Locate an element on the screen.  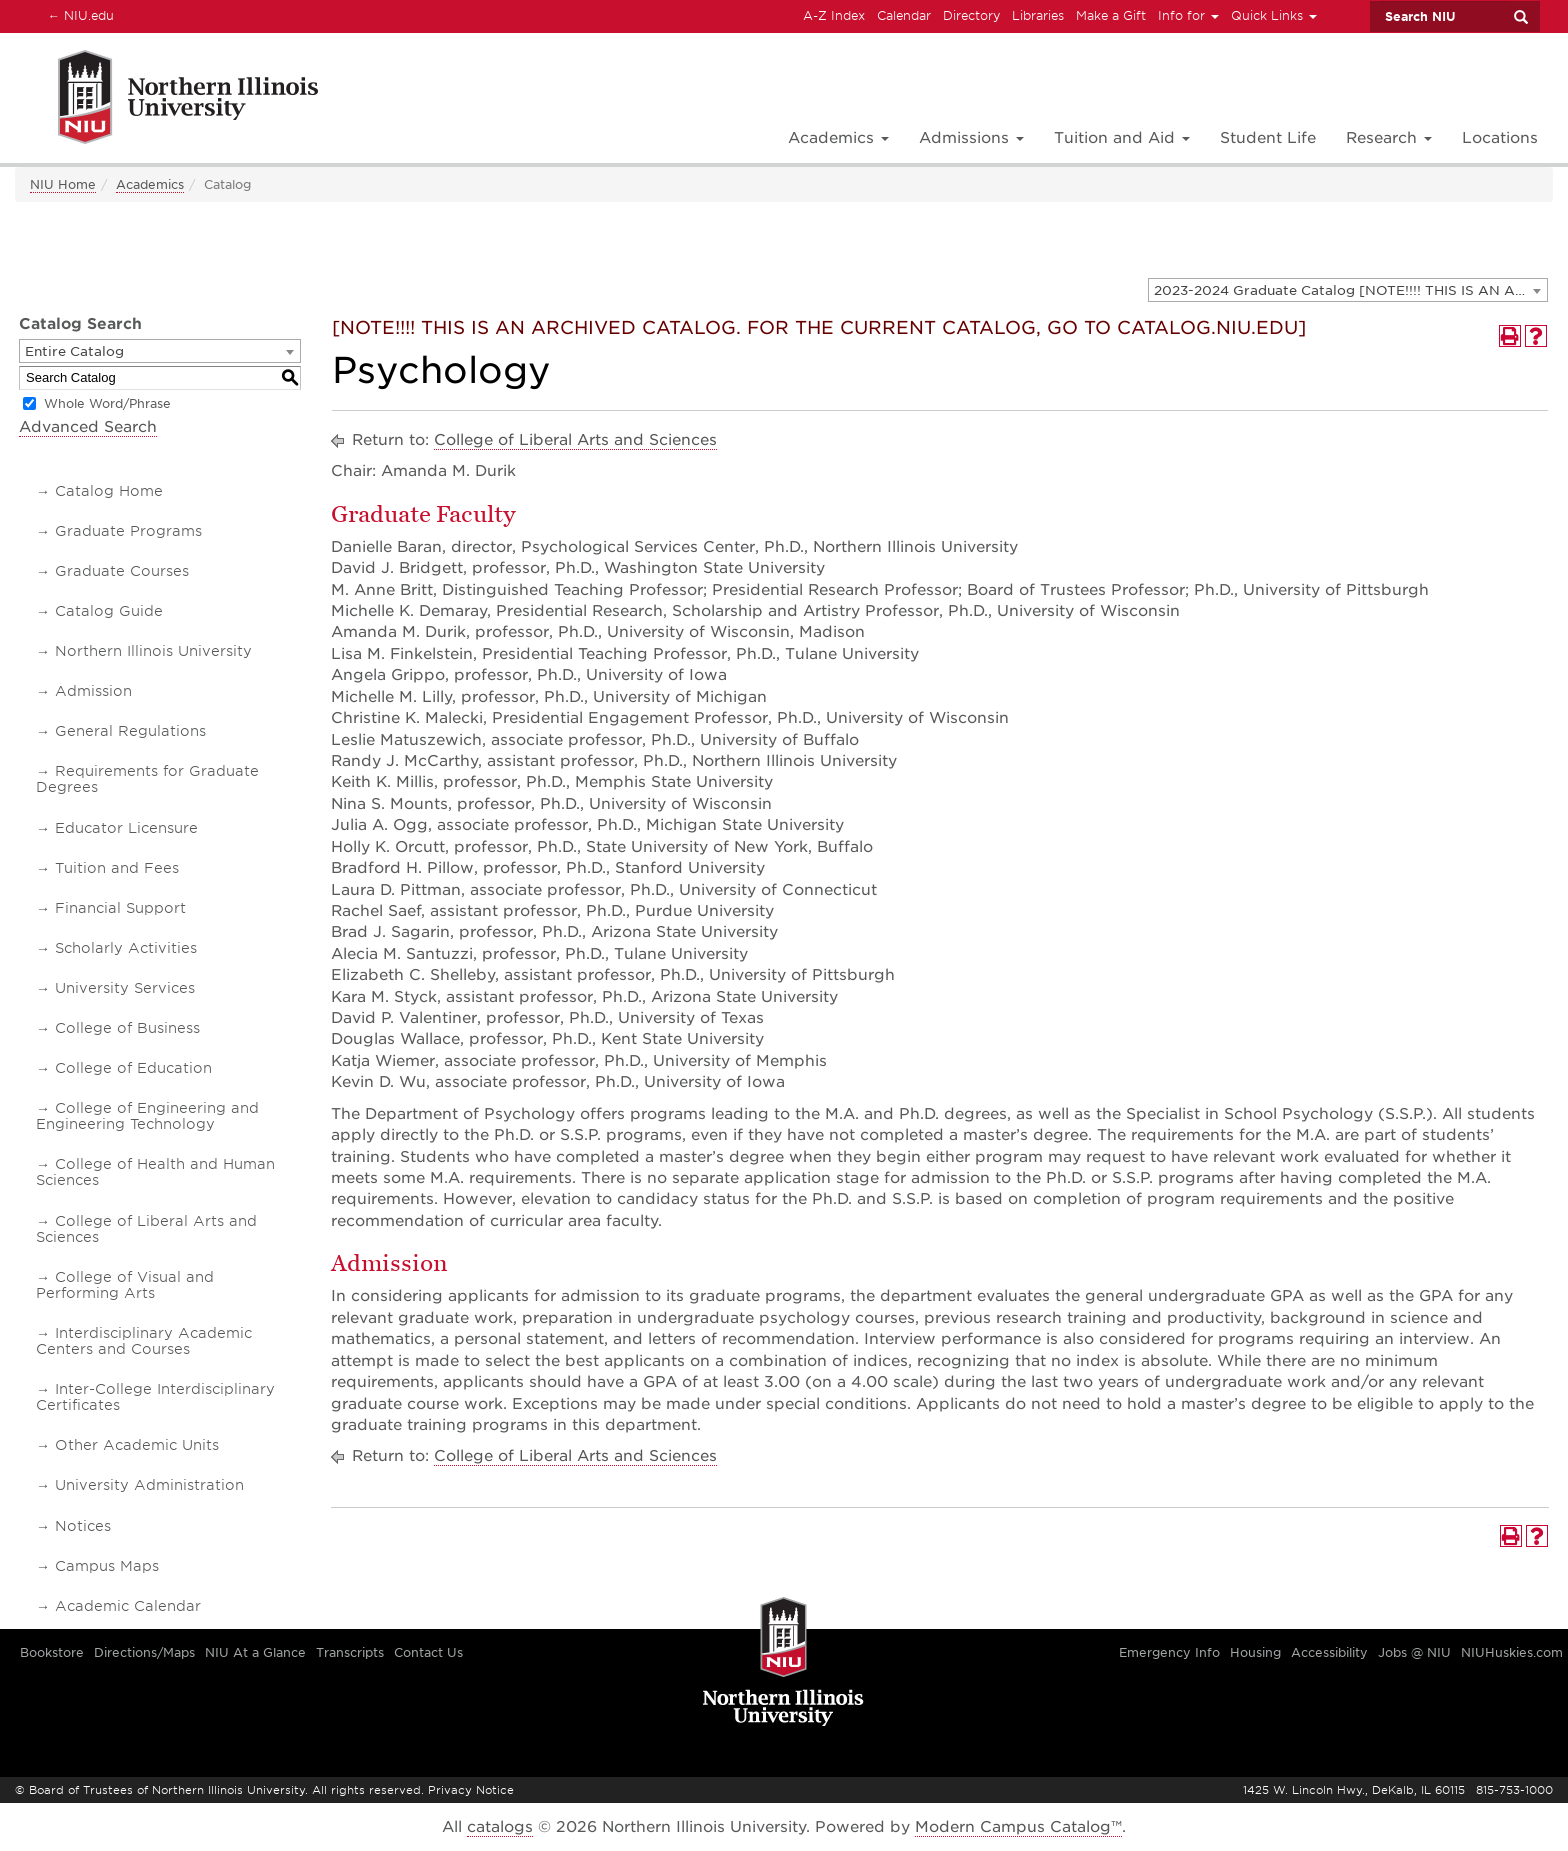
Admission is located at coordinates (93, 691).